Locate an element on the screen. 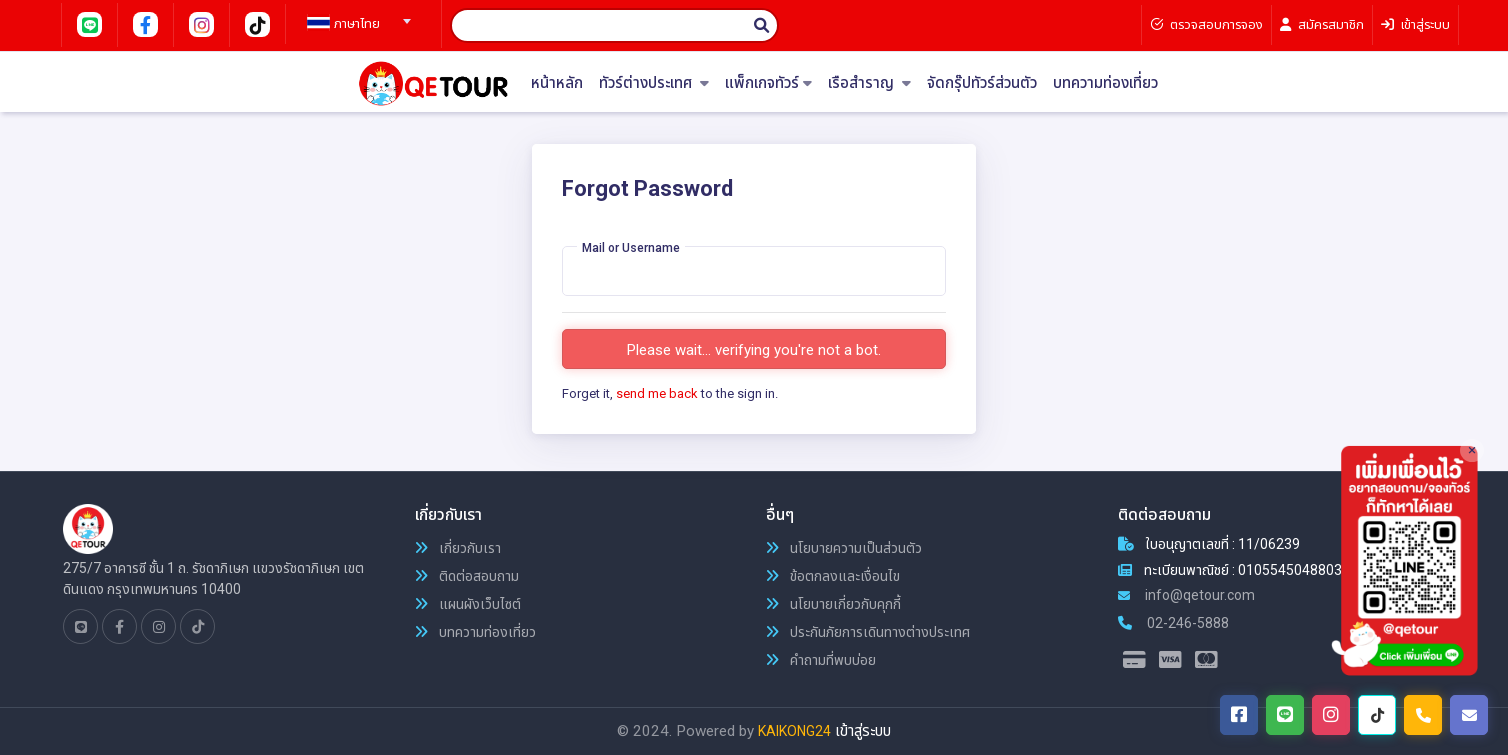 The width and height of the screenshot is (1508, 755). ข้อตกลงและเงื่อนไข is located at coordinates (833, 576).